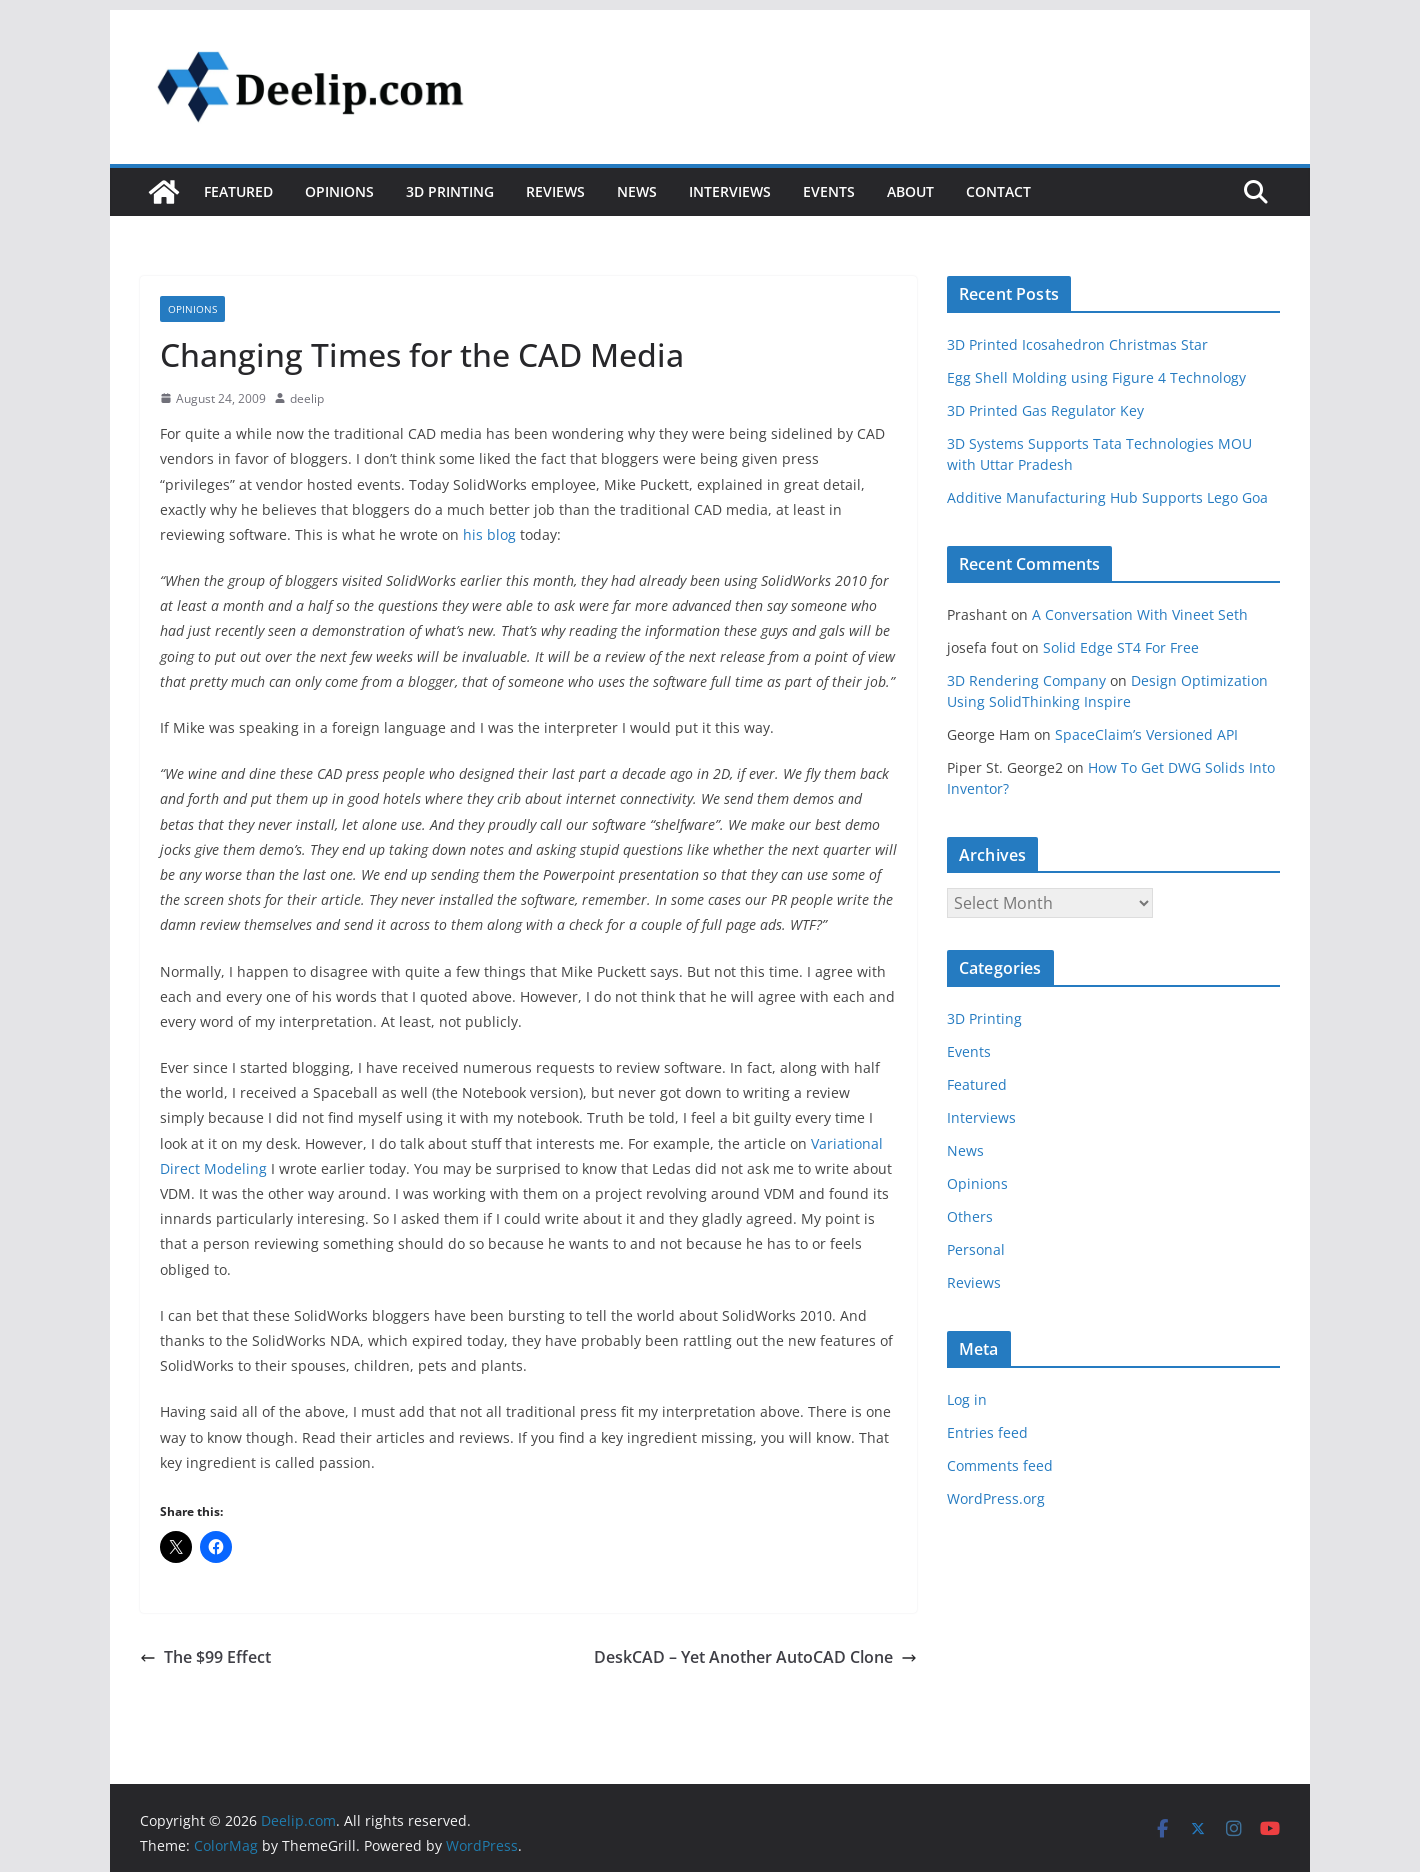 The image size is (1420, 1872). Describe the element at coordinates (970, 1216) in the screenshot. I see `Others` at that location.